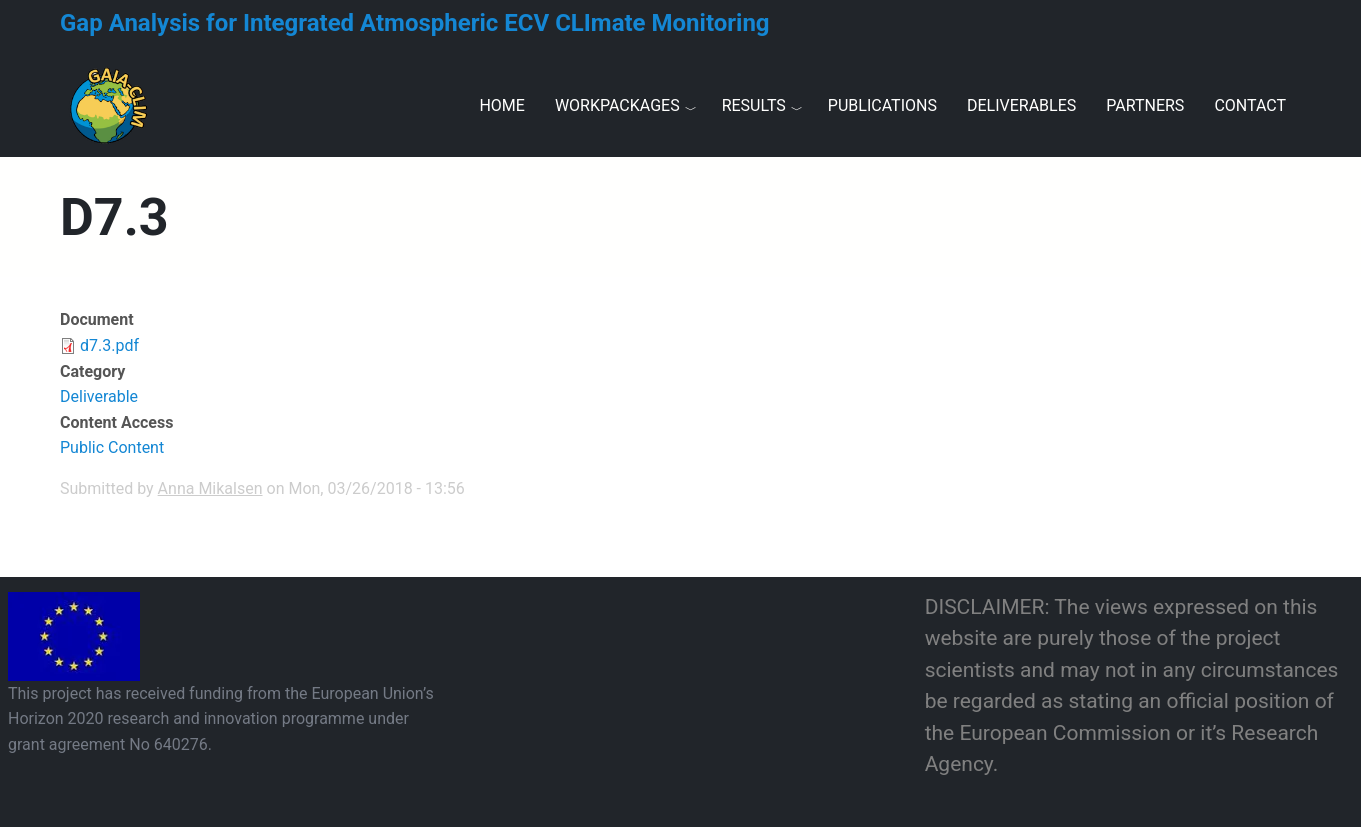 Image resolution: width=1361 pixels, height=827 pixels. What do you see at coordinates (1250, 105) in the screenshot?
I see `Contact` at bounding box center [1250, 105].